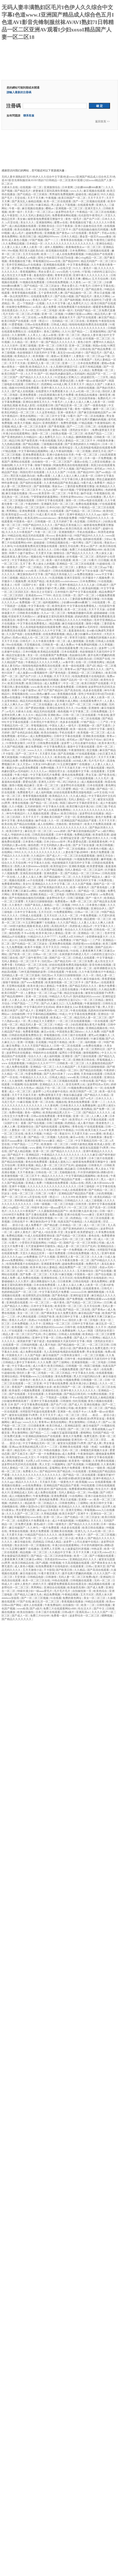  Describe the element at coordinates (91, 1288) in the screenshot. I see `在线观看黄色` at that location.